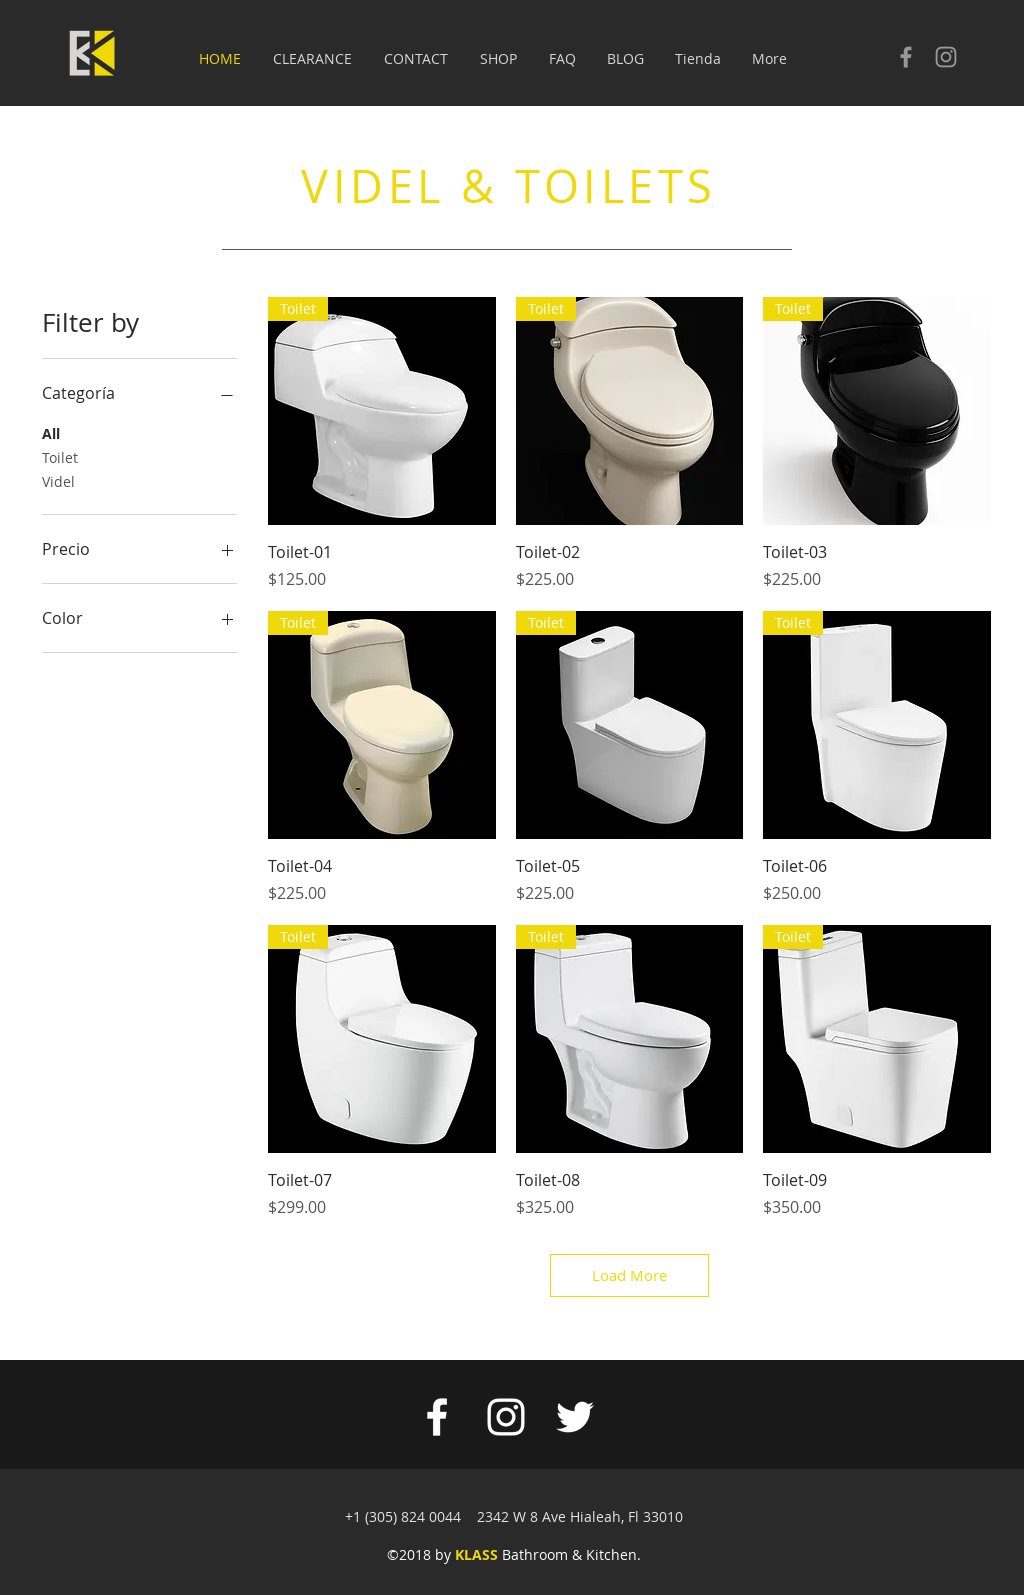  What do you see at coordinates (629, 1275) in the screenshot?
I see `Load More` at bounding box center [629, 1275].